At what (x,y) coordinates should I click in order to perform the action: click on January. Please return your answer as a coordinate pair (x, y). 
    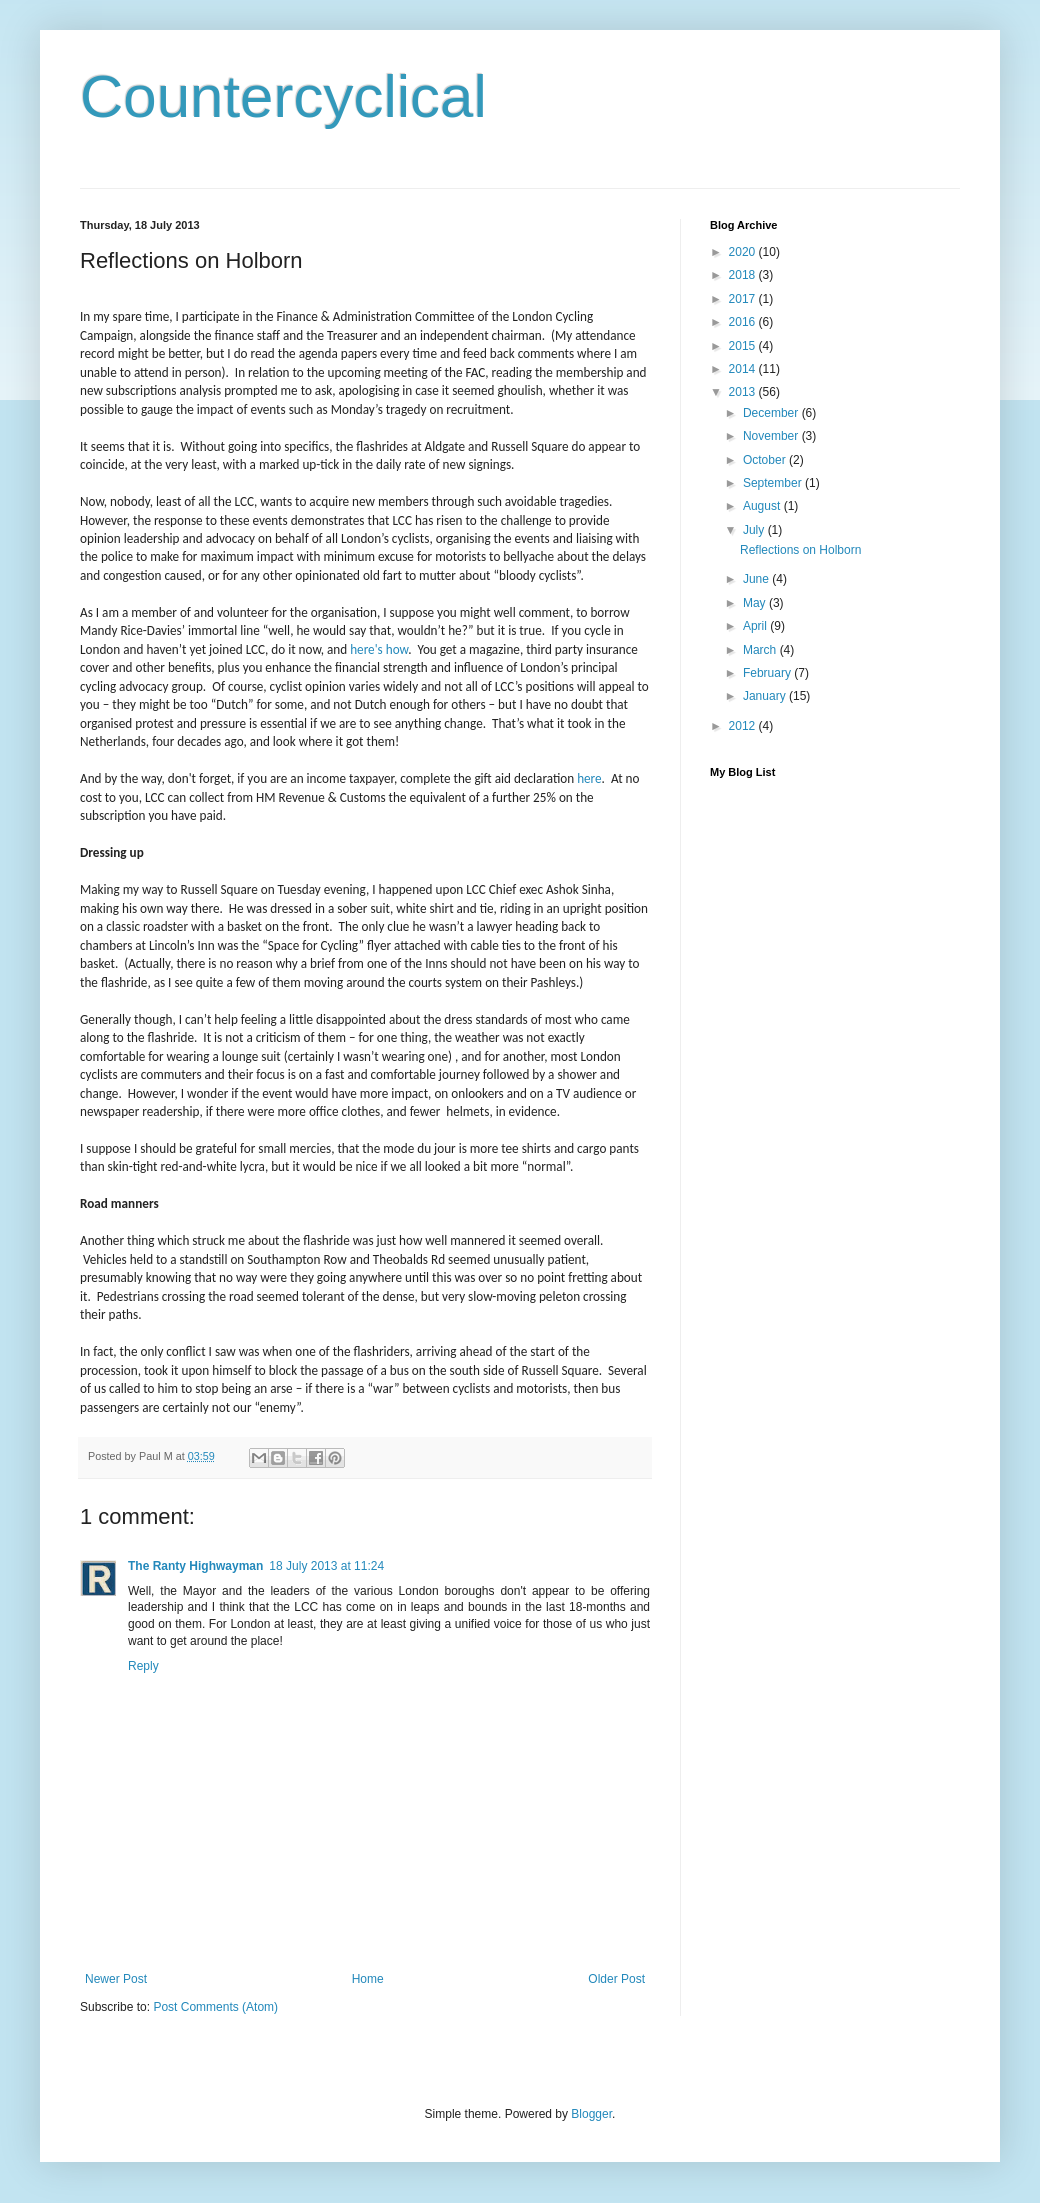
    Looking at the image, I should click on (766, 696).